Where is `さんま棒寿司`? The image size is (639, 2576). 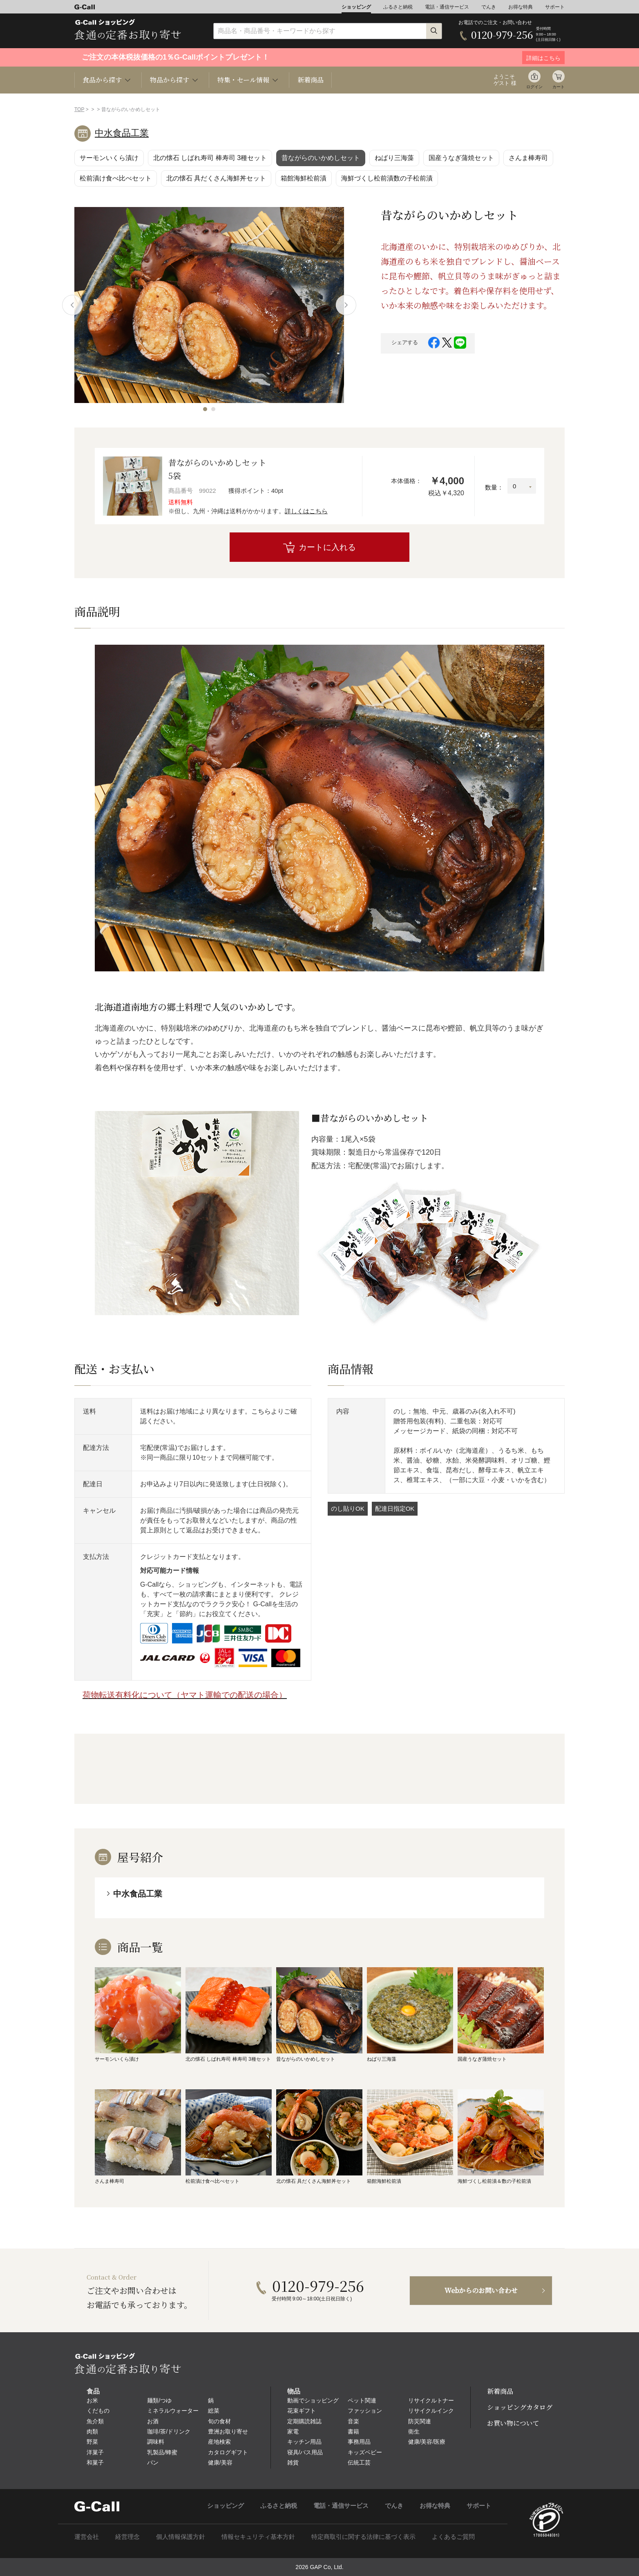
さんま棒寿司 is located at coordinates (528, 157).